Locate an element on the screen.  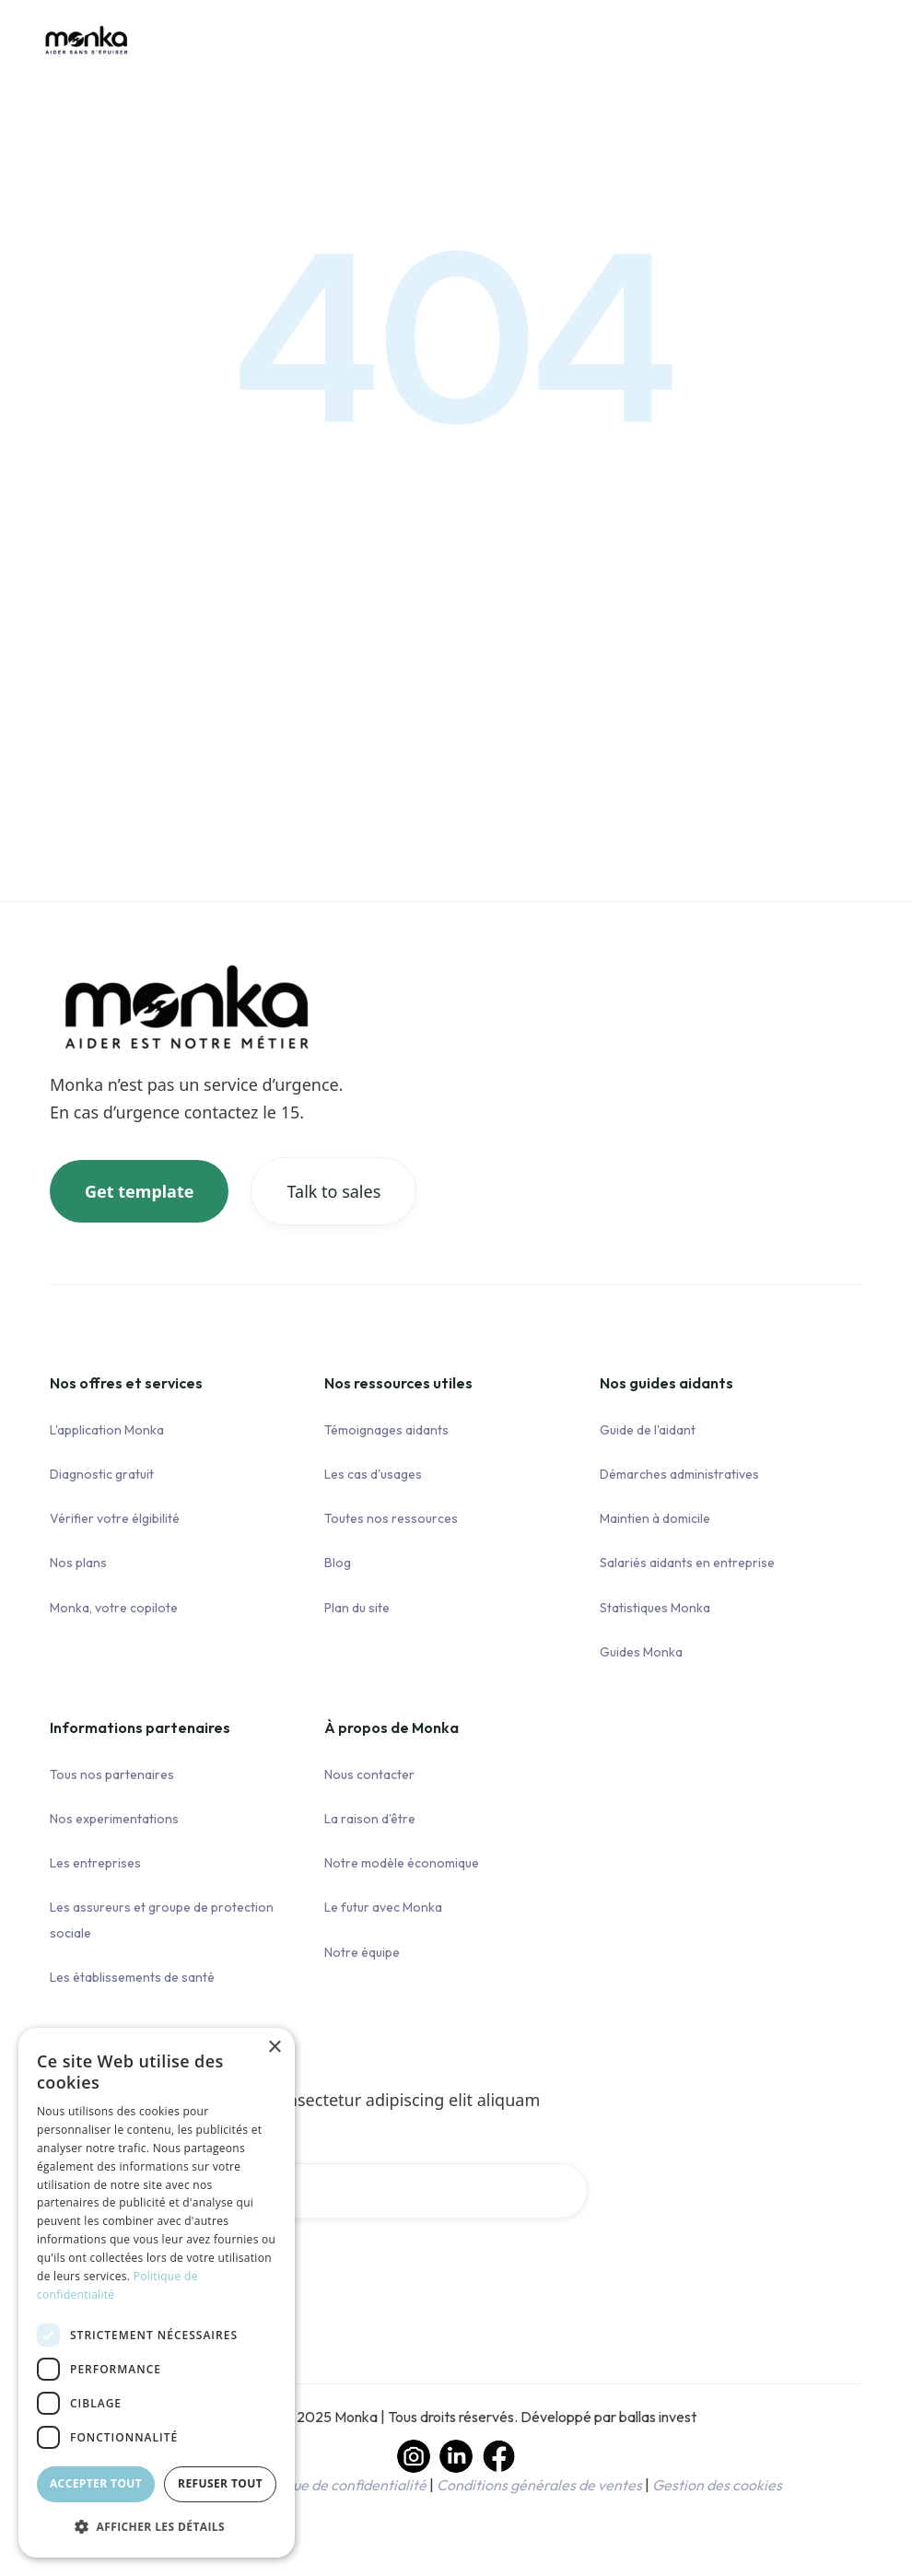
Blog is located at coordinates (337, 1562).